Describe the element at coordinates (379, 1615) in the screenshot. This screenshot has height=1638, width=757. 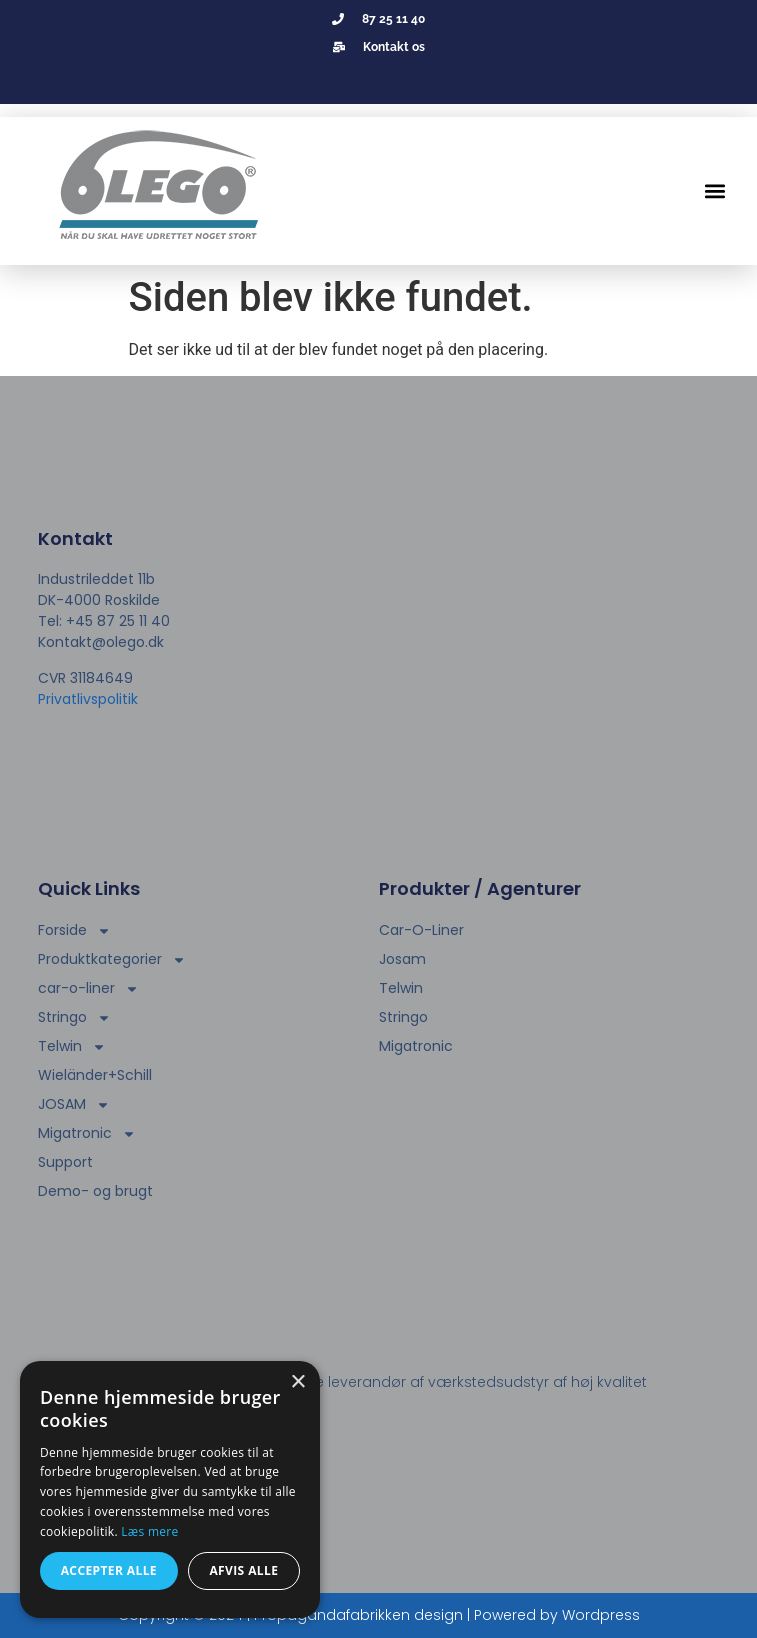
I see `Copyright © 2024 | Propagandafabrikken design | Powered by Wordpress` at that location.